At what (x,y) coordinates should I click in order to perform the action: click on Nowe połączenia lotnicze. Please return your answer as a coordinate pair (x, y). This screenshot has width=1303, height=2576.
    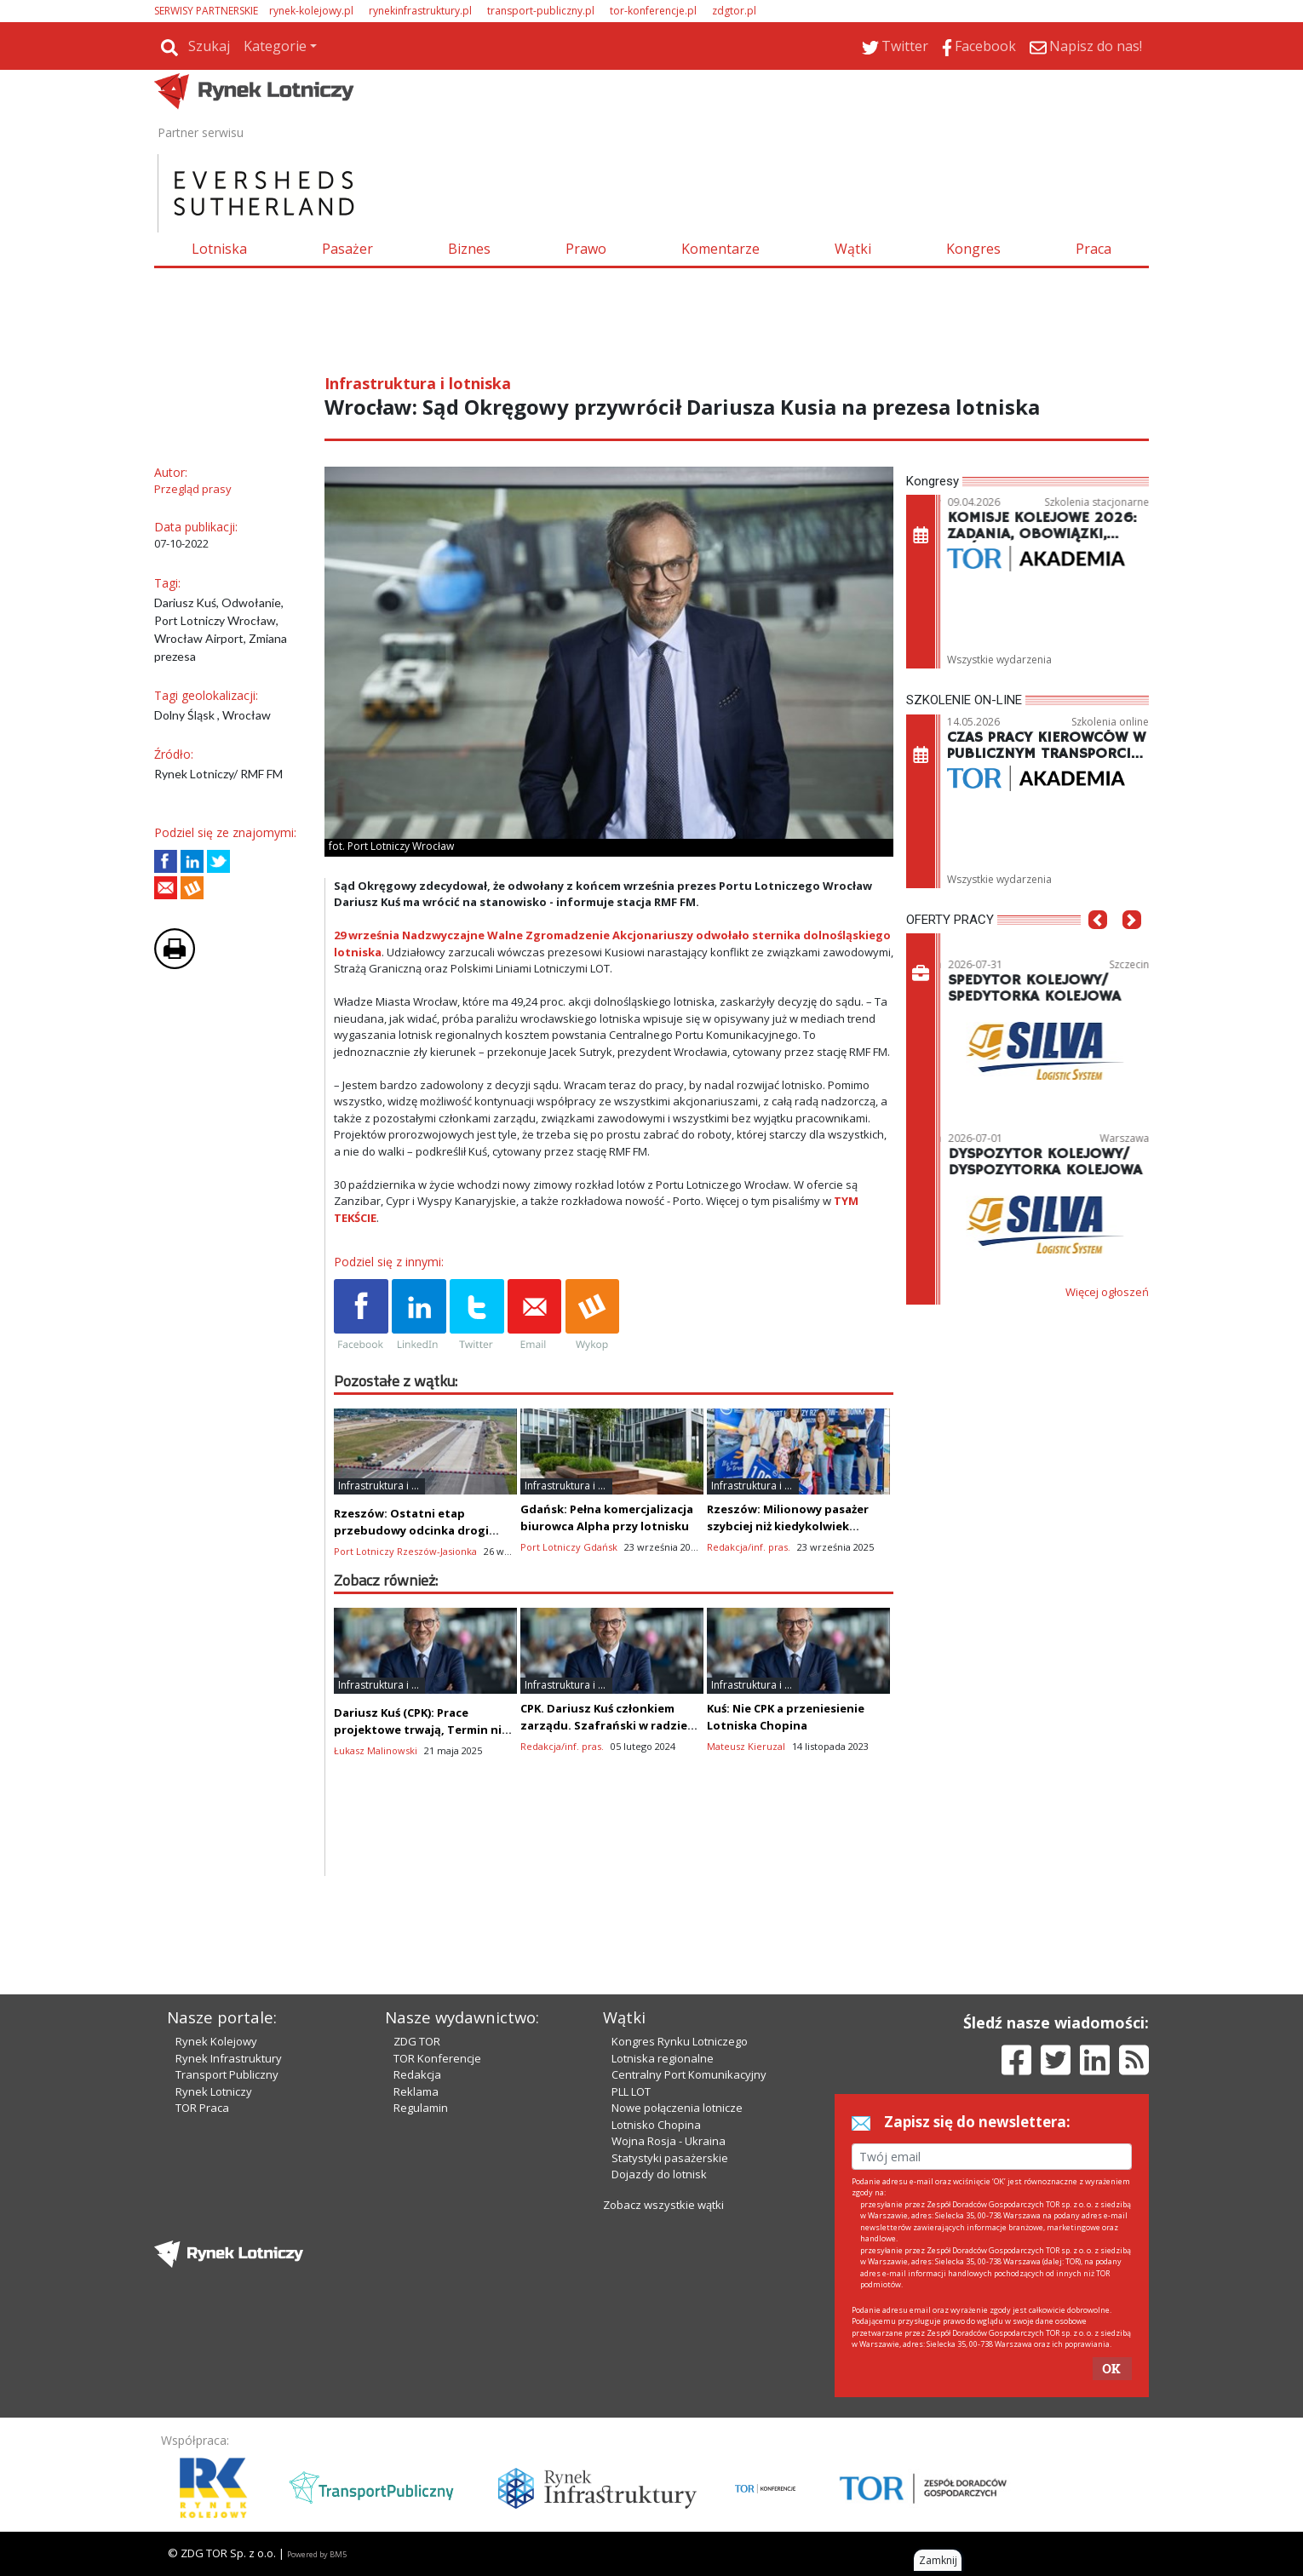
    Looking at the image, I should click on (677, 2107).